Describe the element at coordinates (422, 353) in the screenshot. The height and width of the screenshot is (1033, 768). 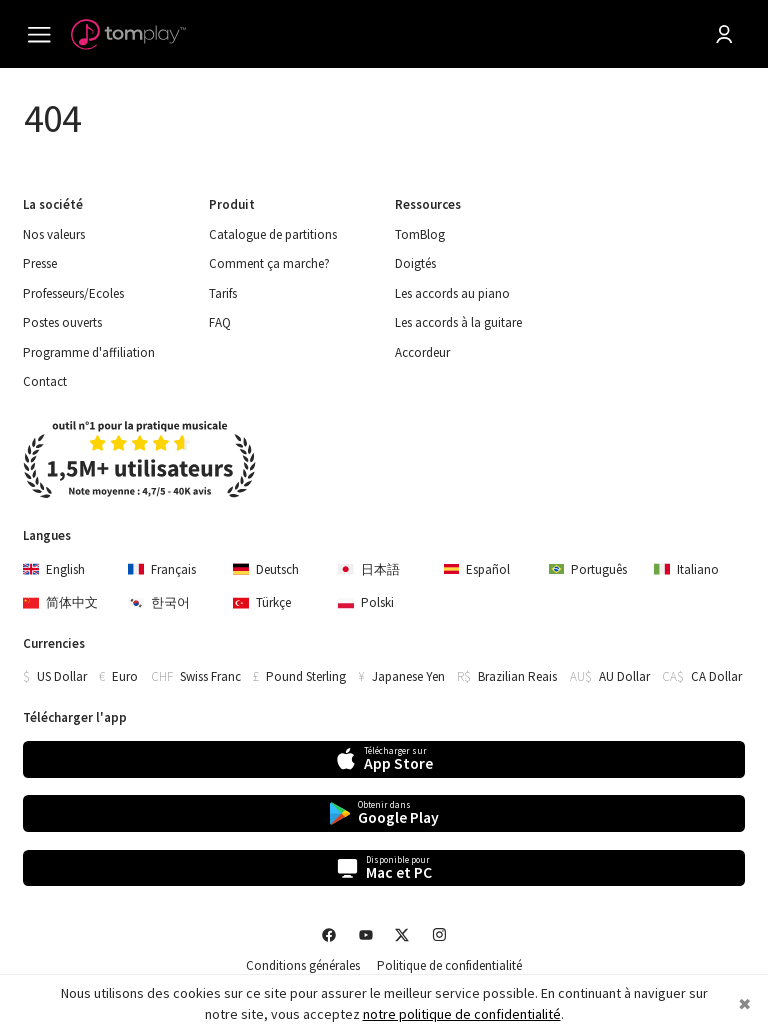
I see `Accordeur` at that location.